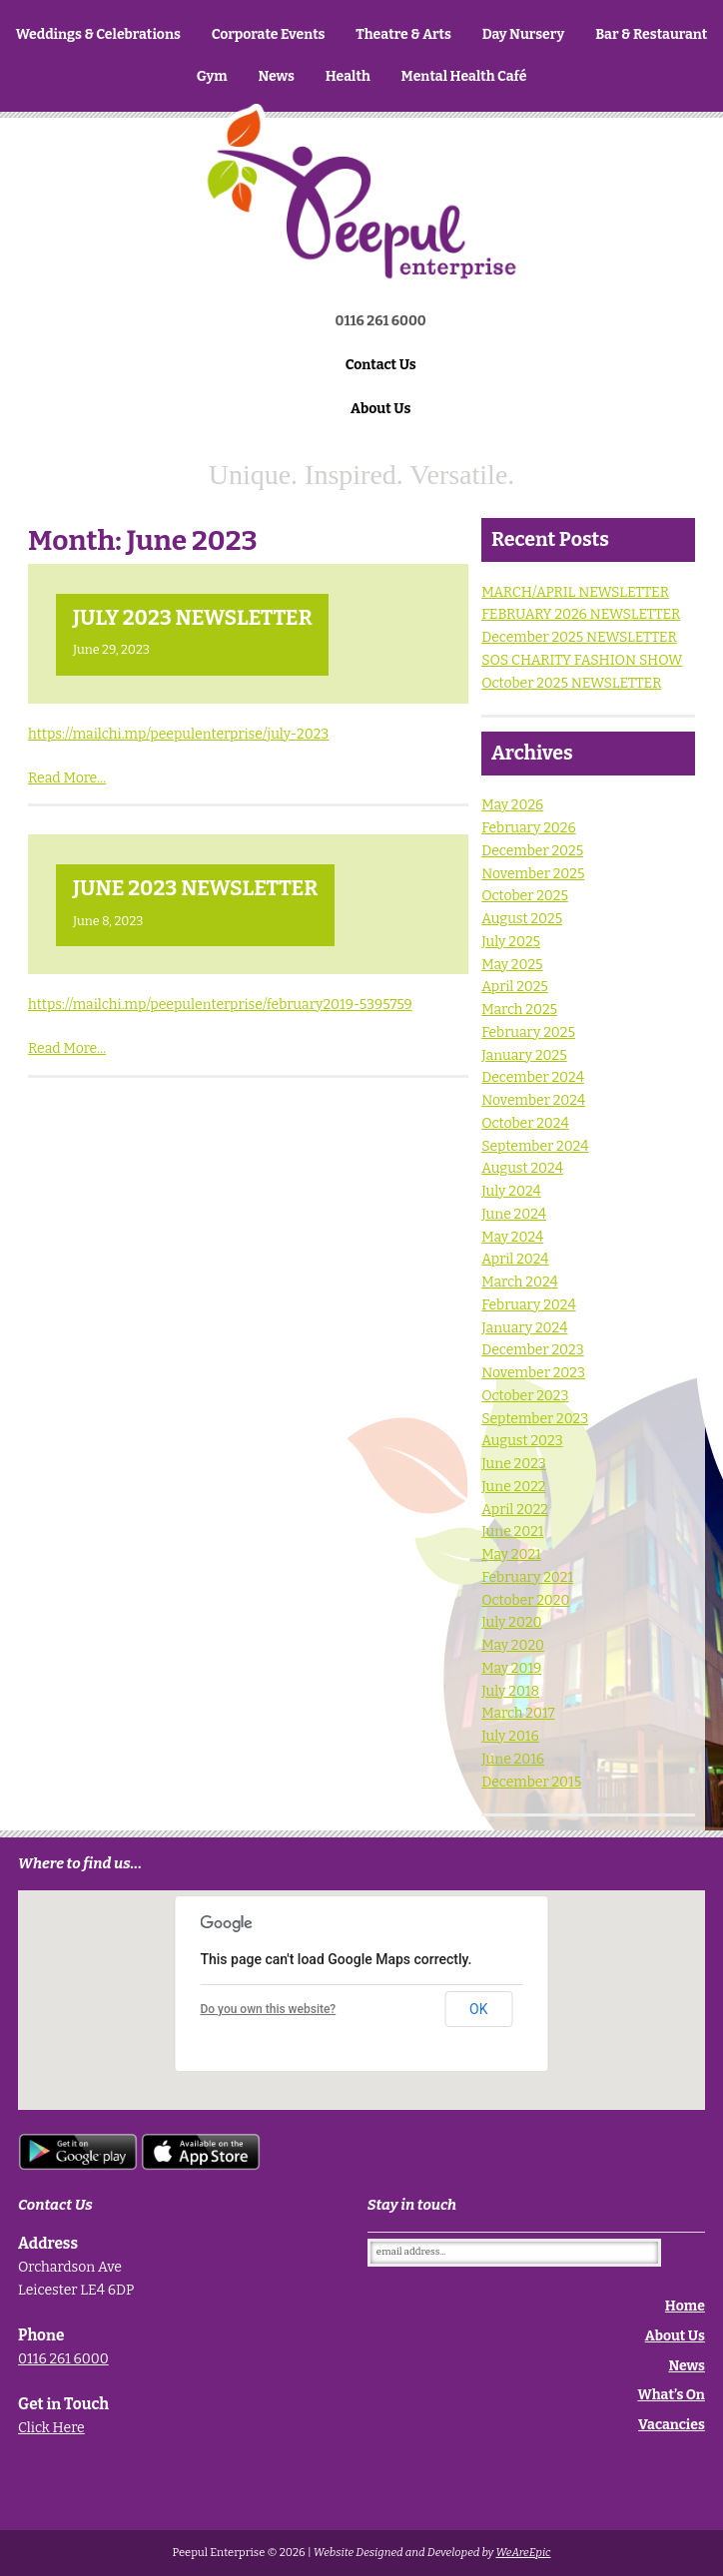  What do you see at coordinates (269, 34) in the screenshot?
I see `Corporate Events` at bounding box center [269, 34].